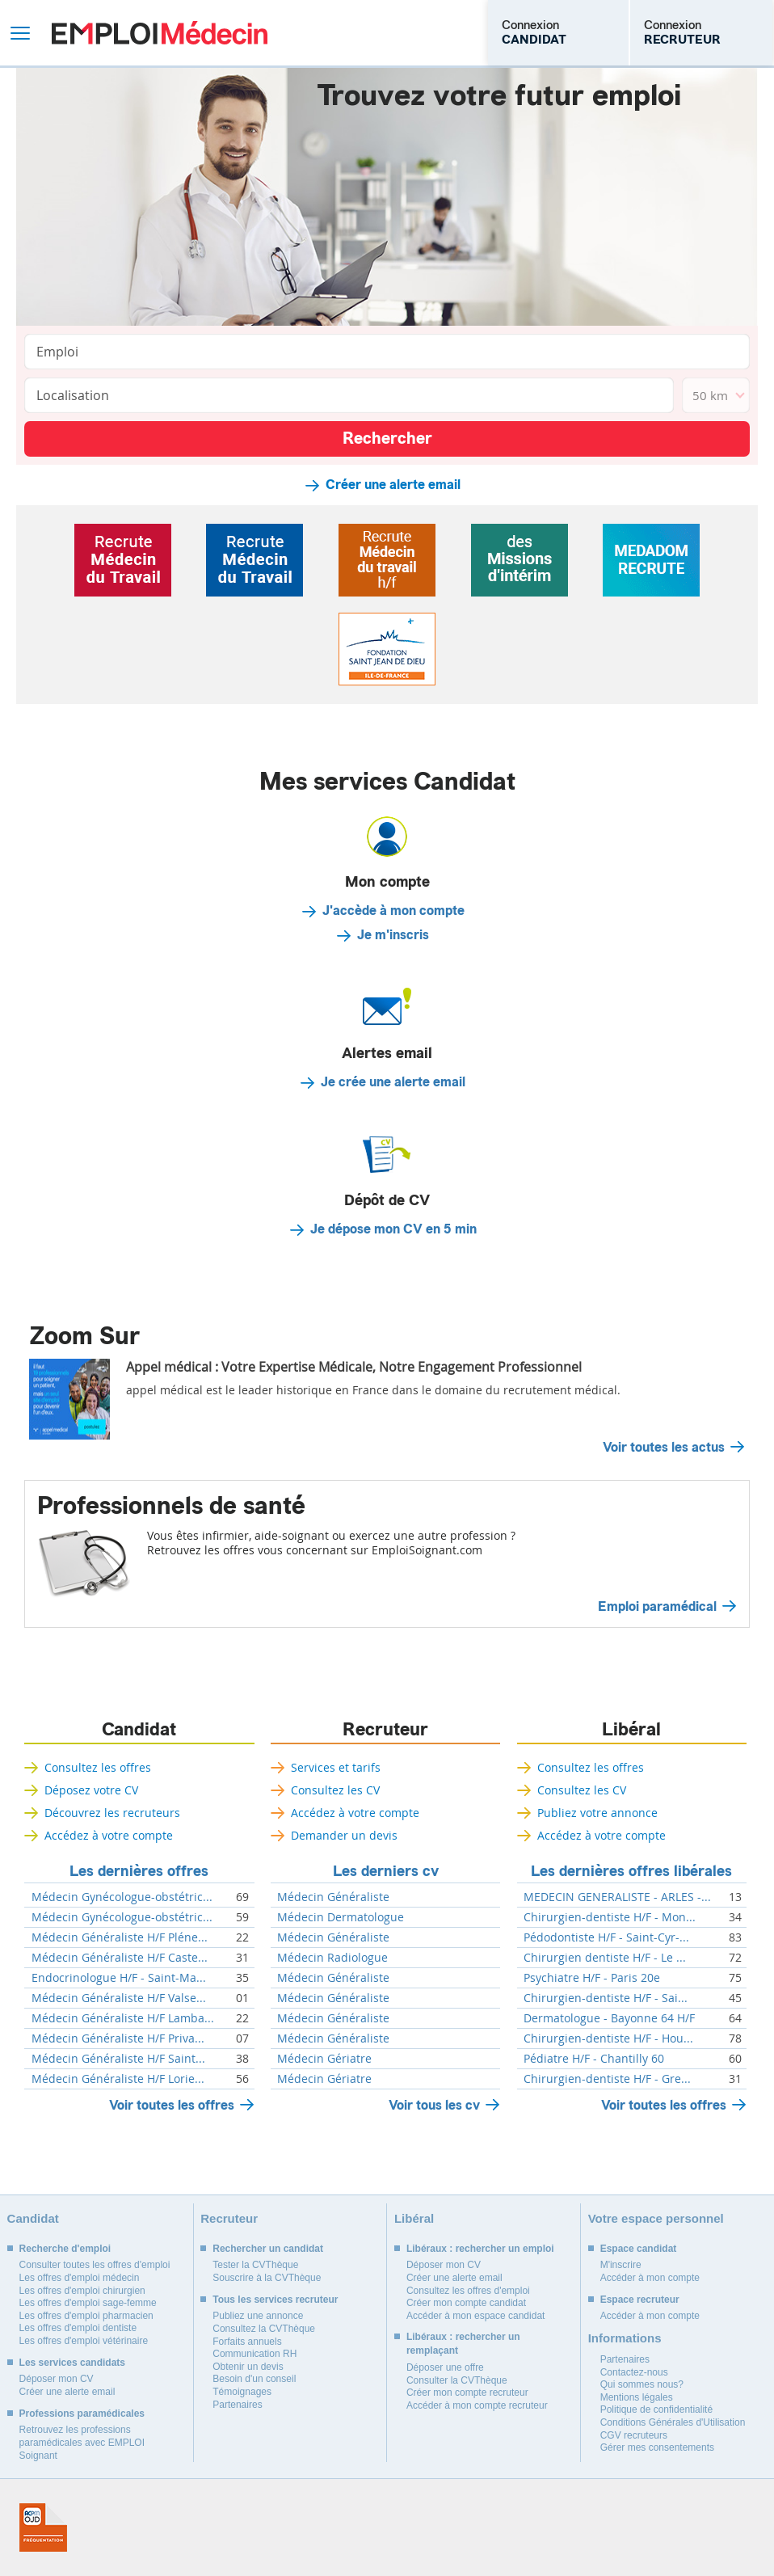 The width and height of the screenshot is (774, 2576). What do you see at coordinates (639, 2299) in the screenshot?
I see `Espace recruteur` at bounding box center [639, 2299].